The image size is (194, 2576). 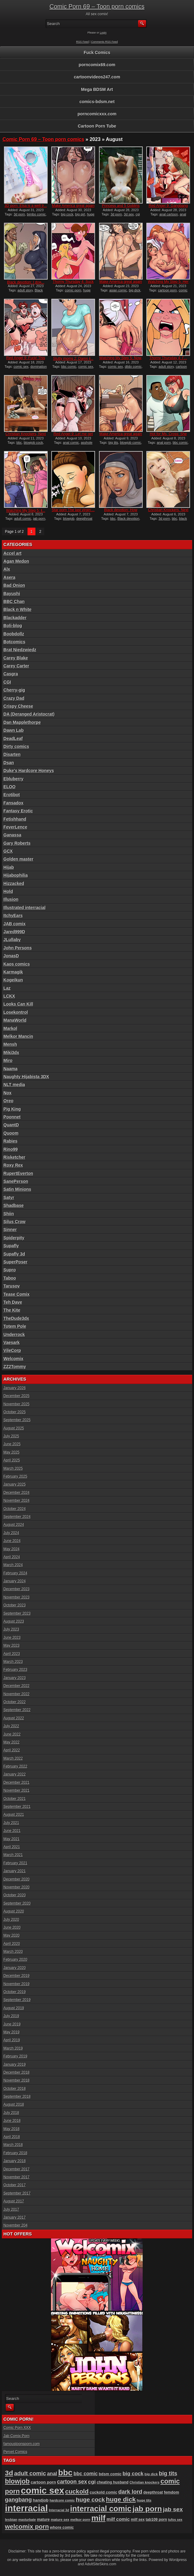 What do you see at coordinates (13, 1718) in the screenshot?
I see `August 2022` at bounding box center [13, 1718].